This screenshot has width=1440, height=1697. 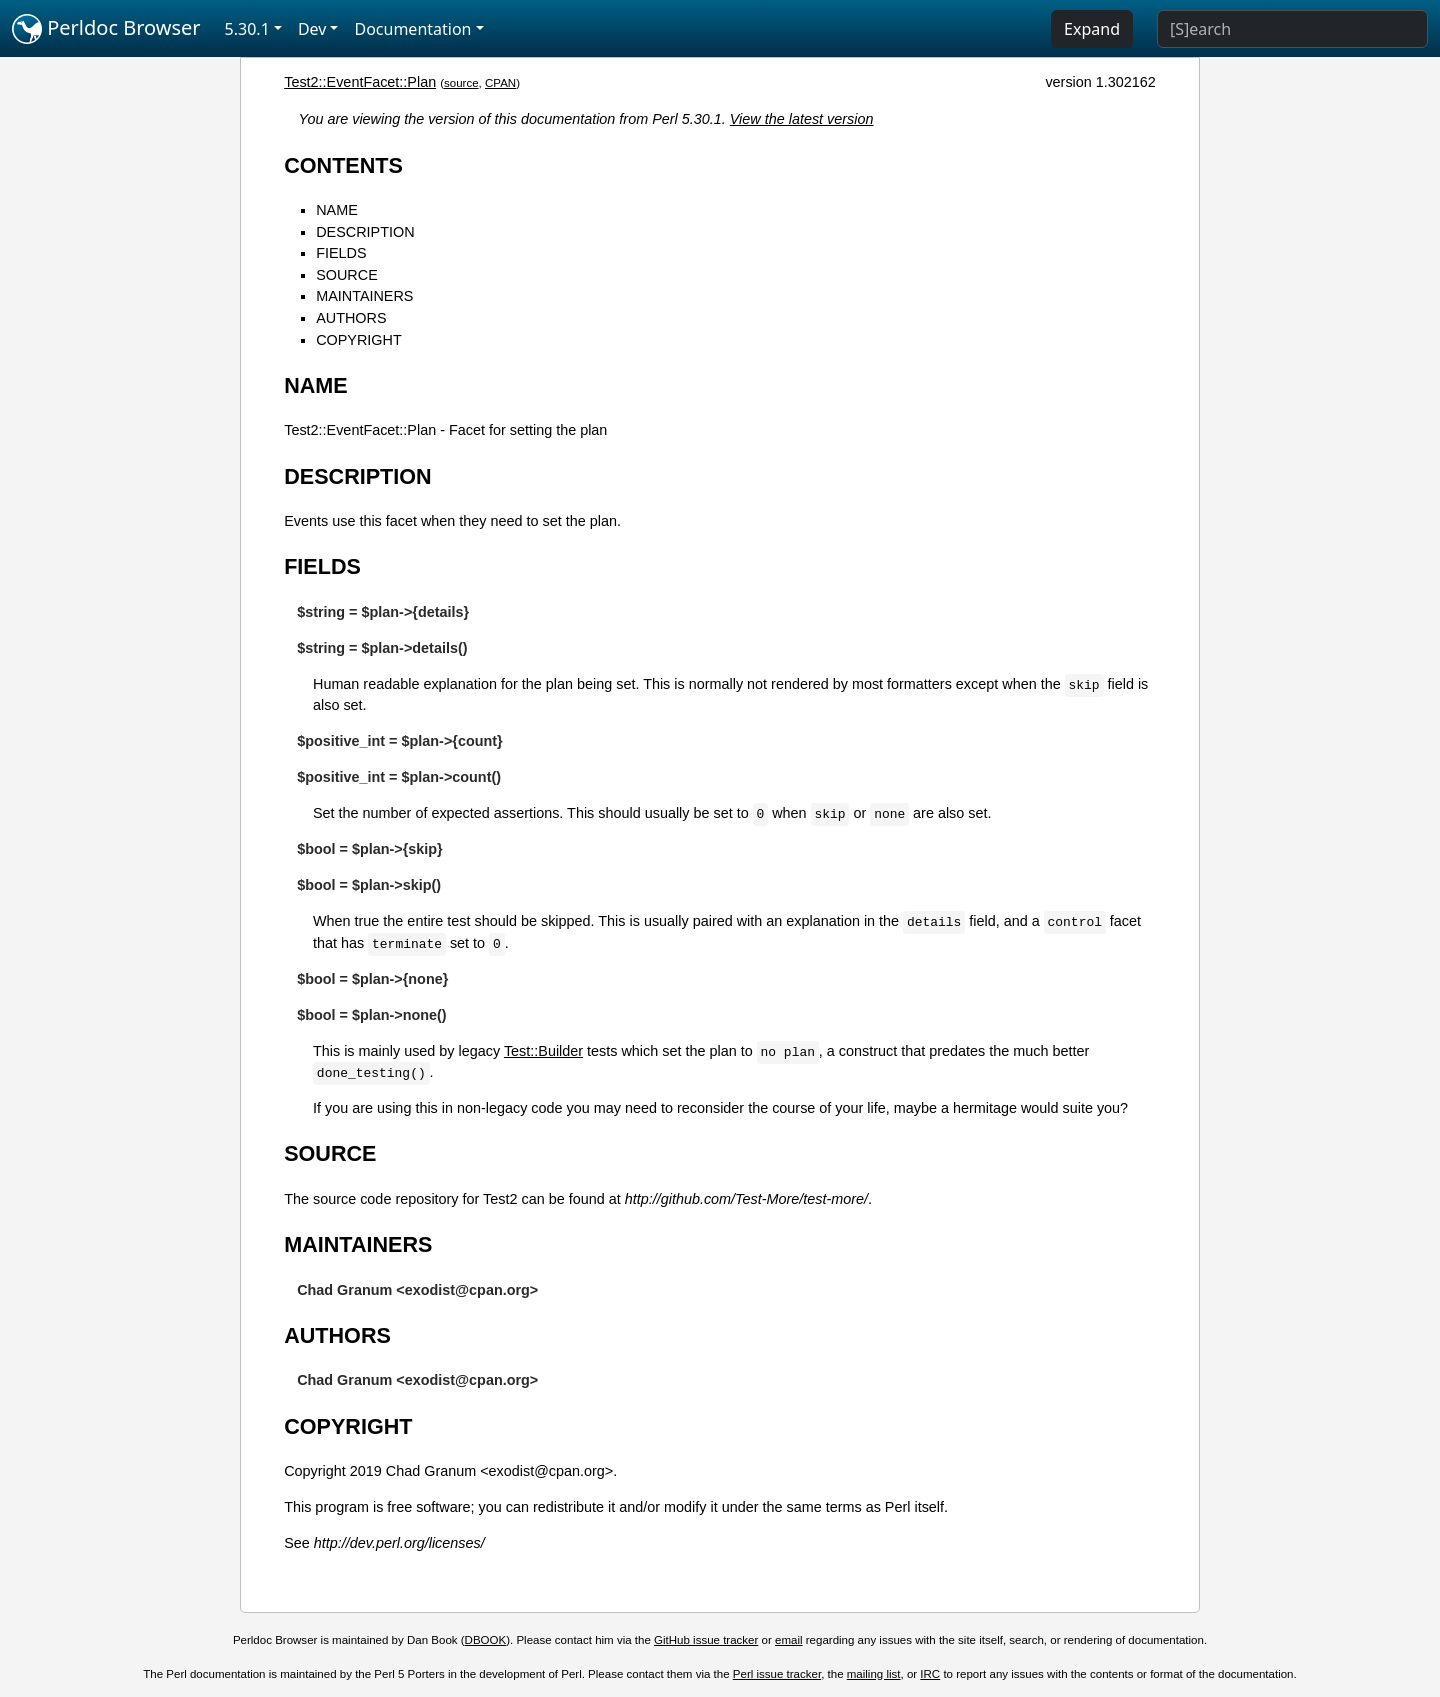 What do you see at coordinates (706, 1640) in the screenshot?
I see `GitHub issue tracker` at bounding box center [706, 1640].